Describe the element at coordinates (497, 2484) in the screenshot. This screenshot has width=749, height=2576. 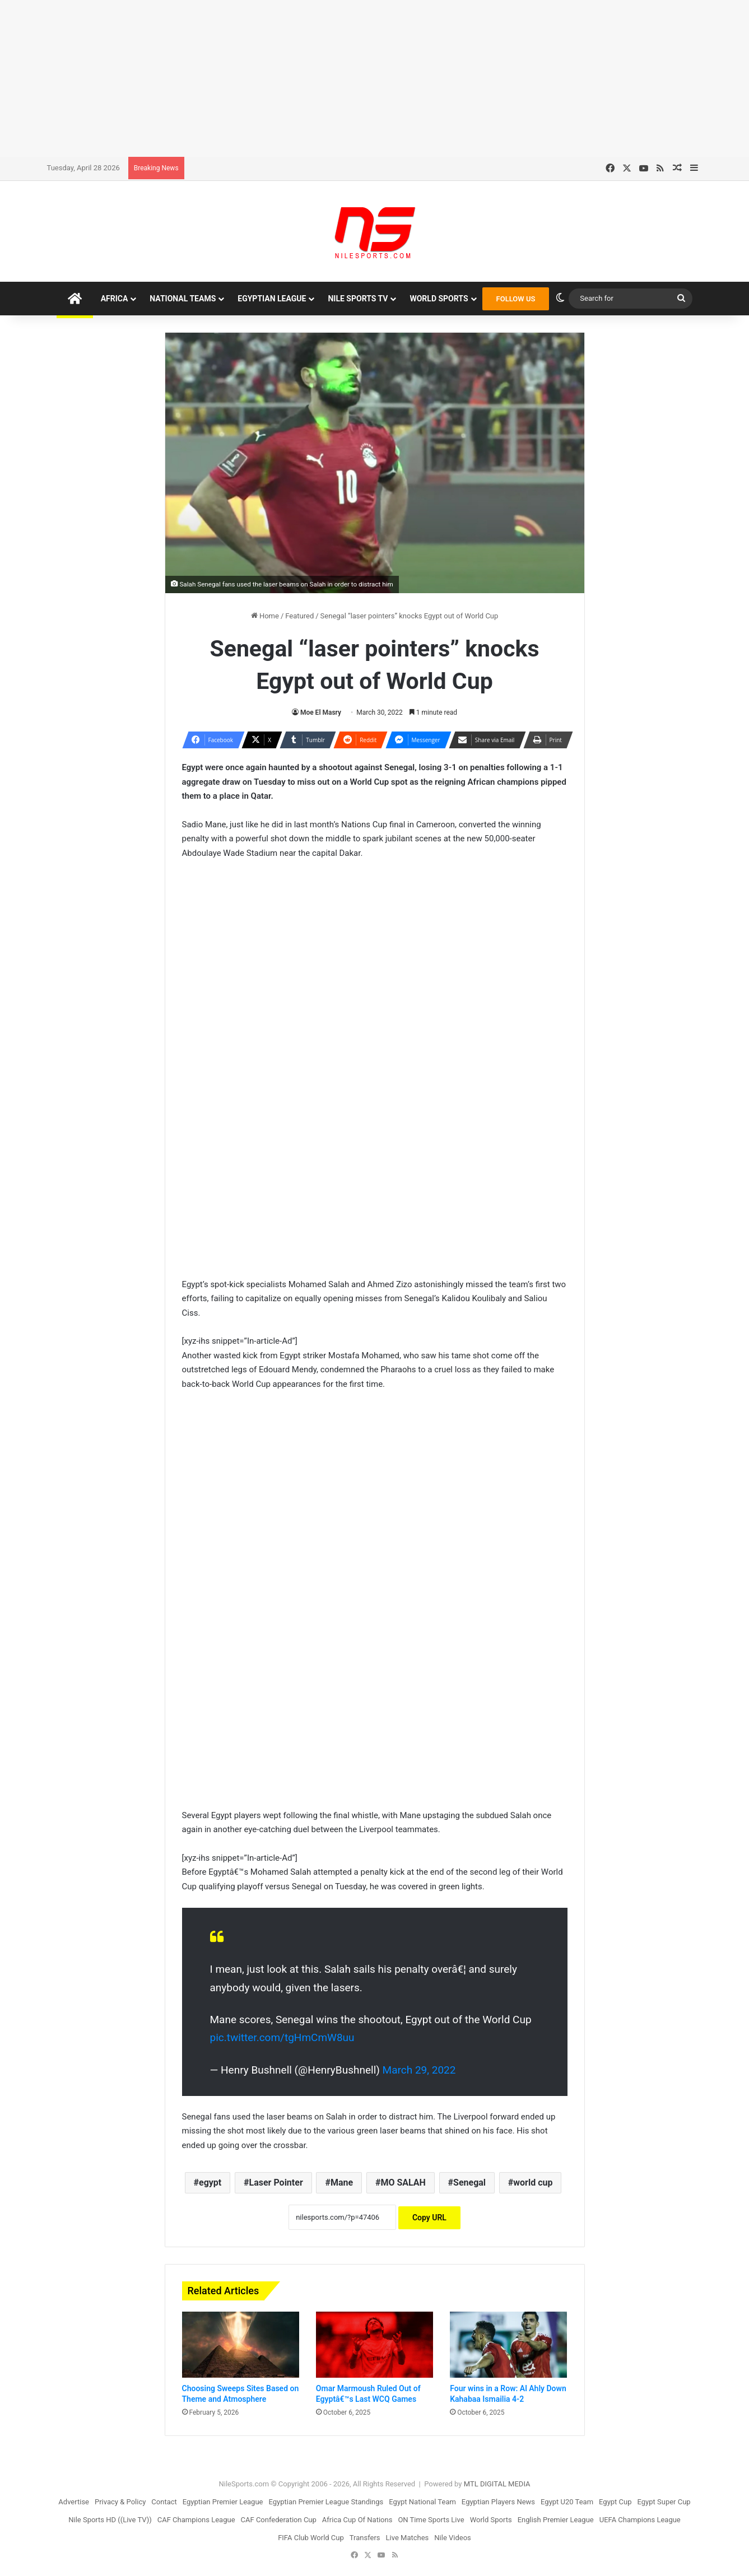
I see `MTL DIGITAL MEDIA` at that location.